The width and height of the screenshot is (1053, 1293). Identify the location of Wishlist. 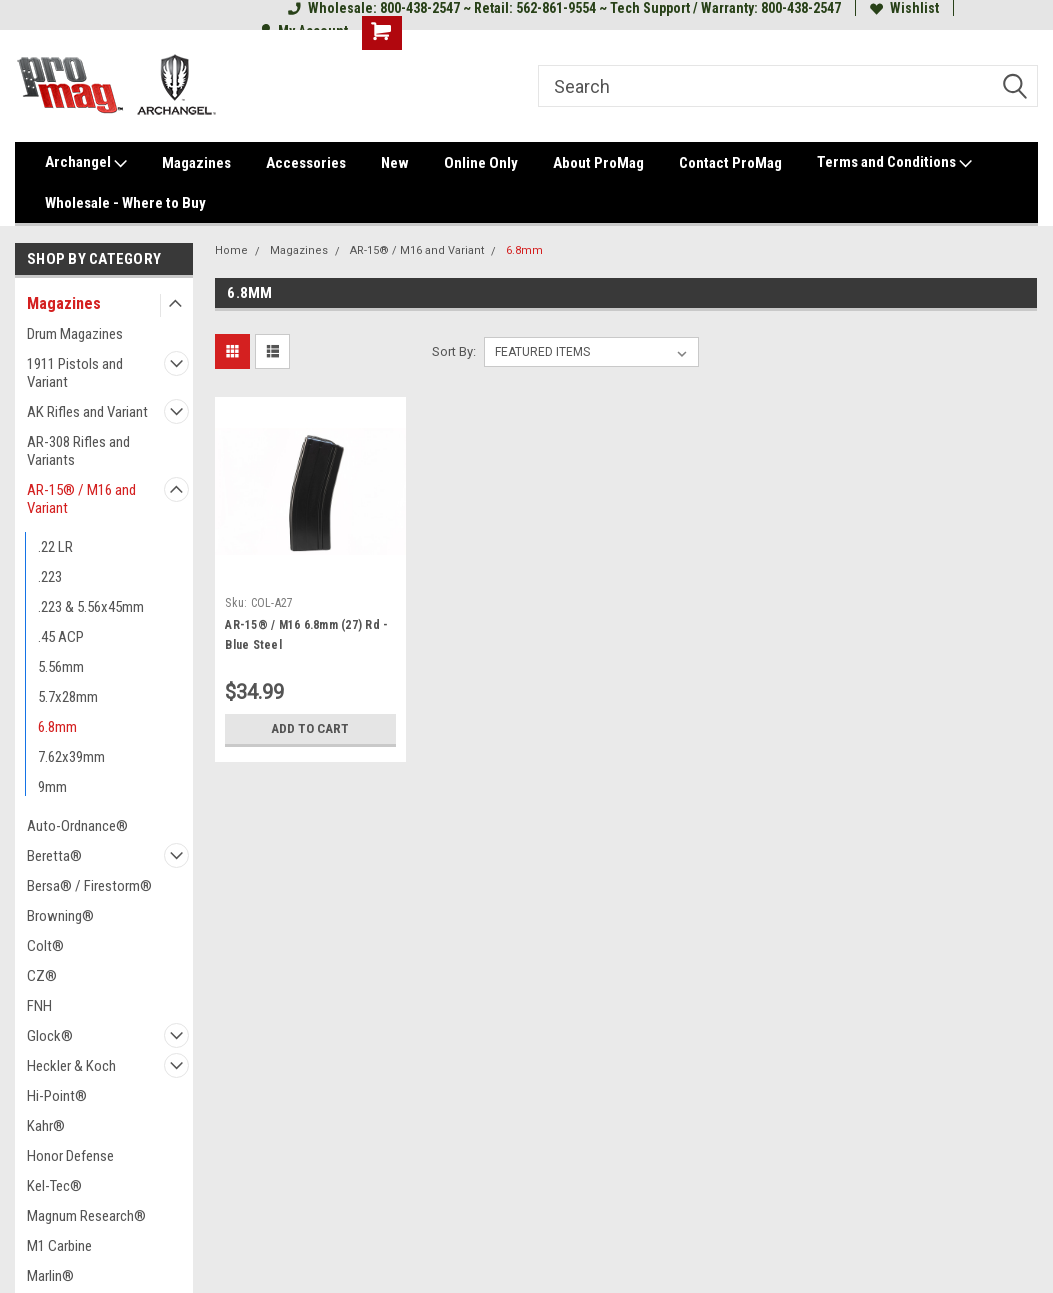
(904, 8).